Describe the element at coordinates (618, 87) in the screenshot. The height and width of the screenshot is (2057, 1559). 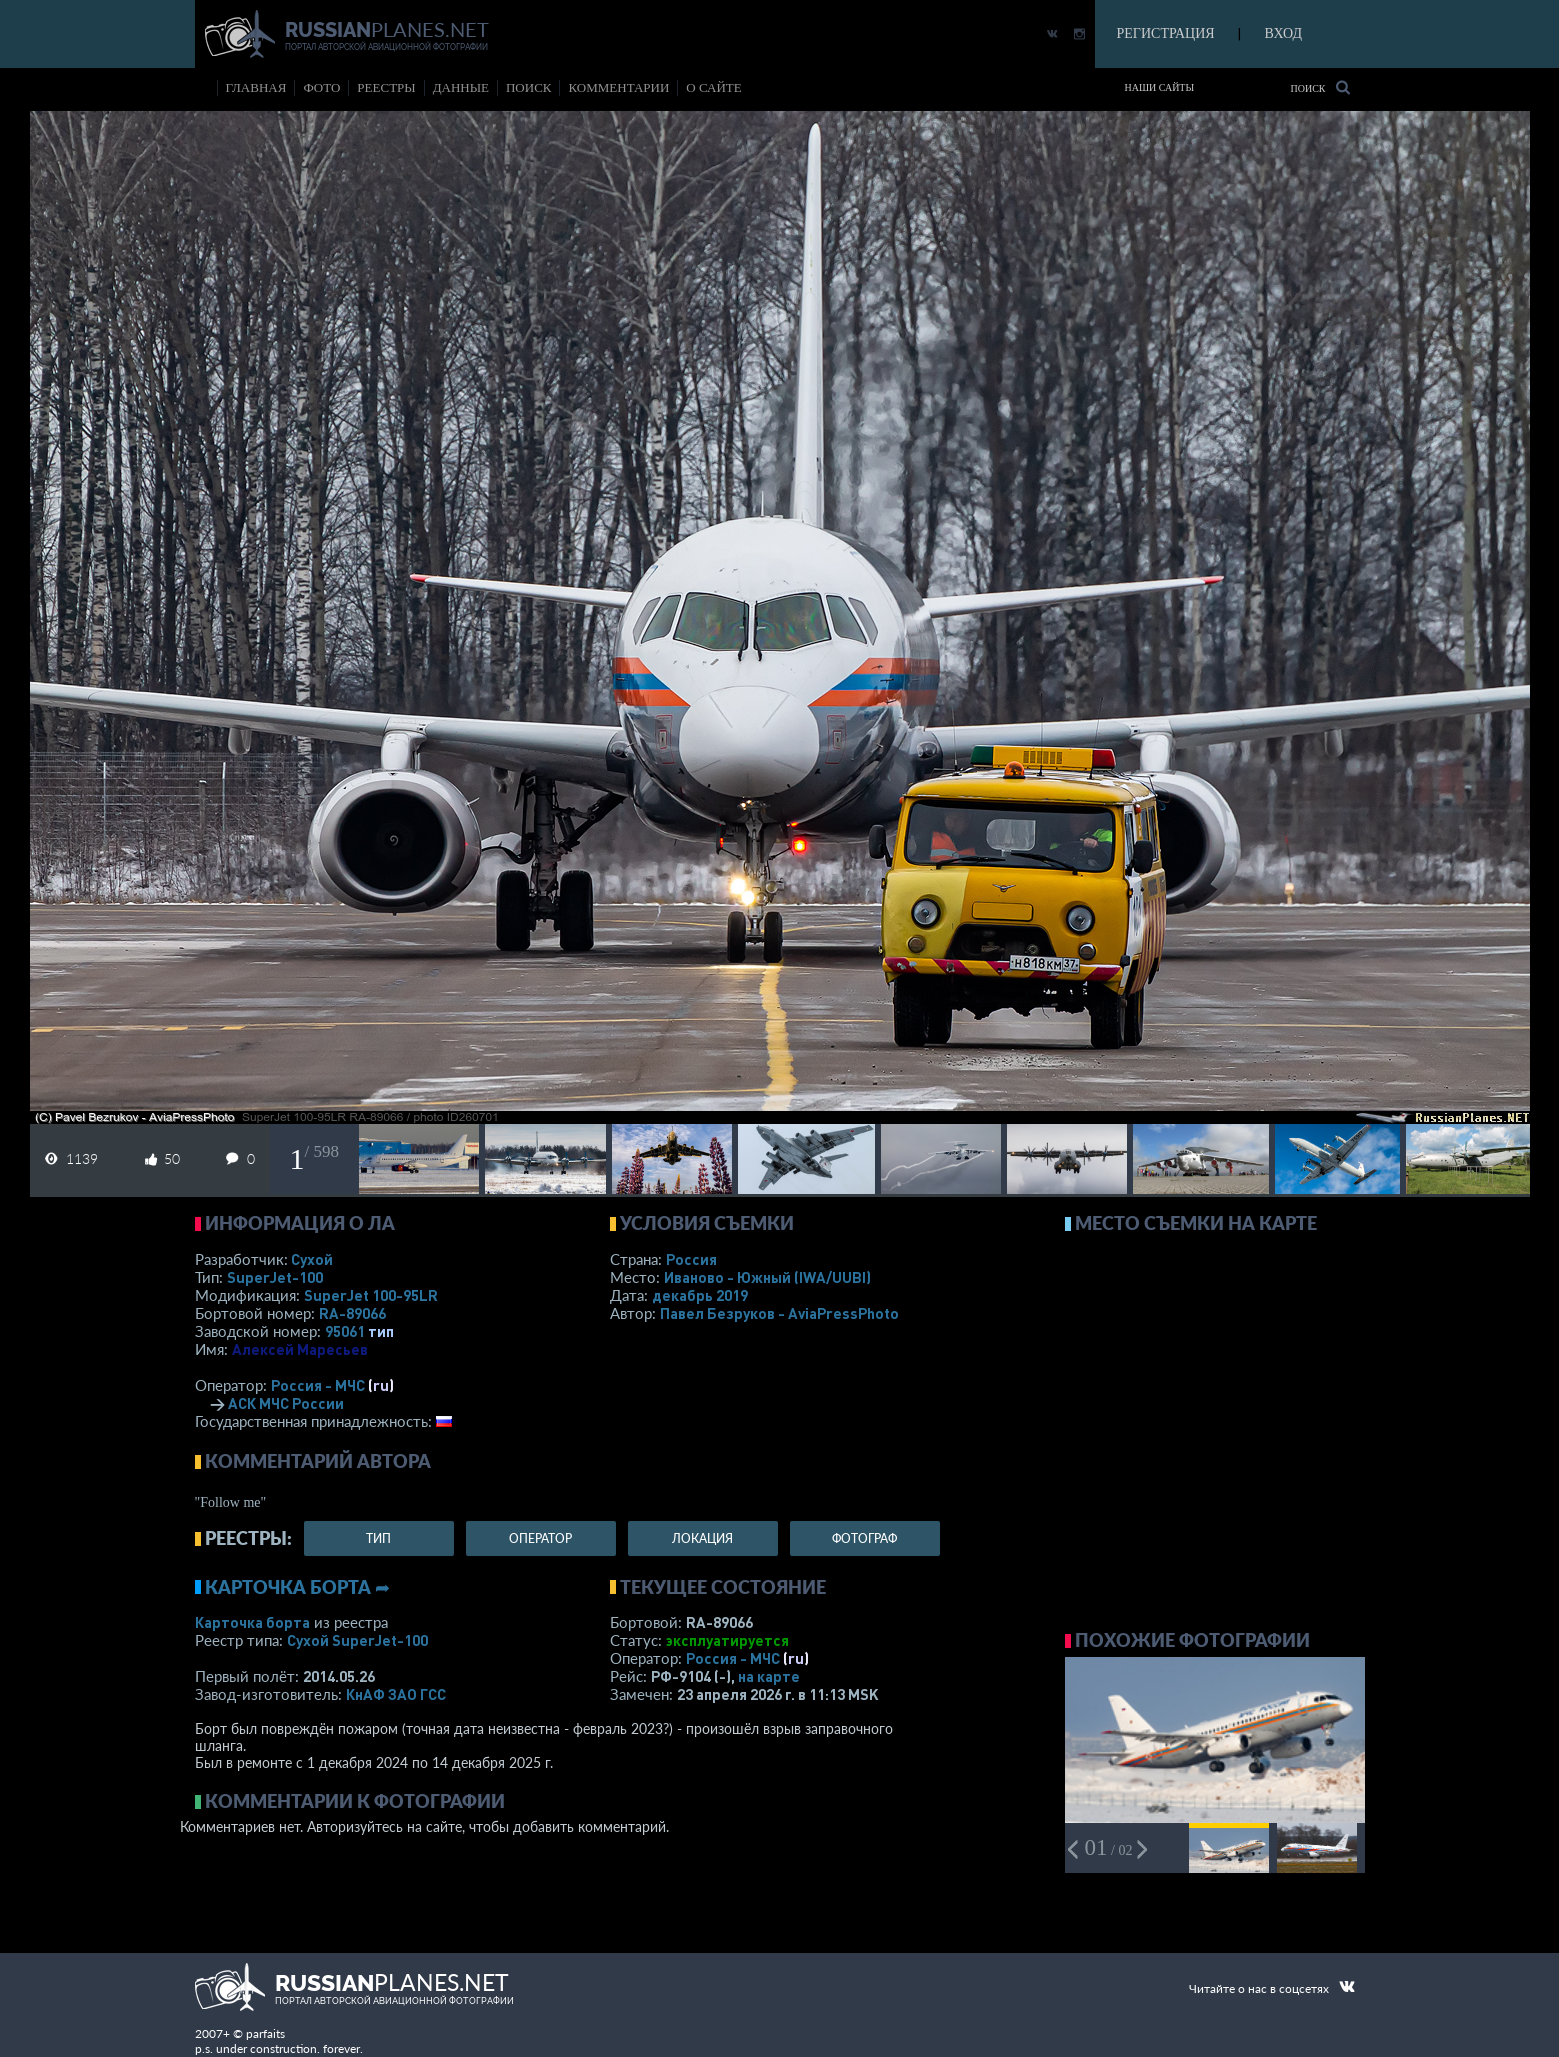
I see `комментарии` at that location.